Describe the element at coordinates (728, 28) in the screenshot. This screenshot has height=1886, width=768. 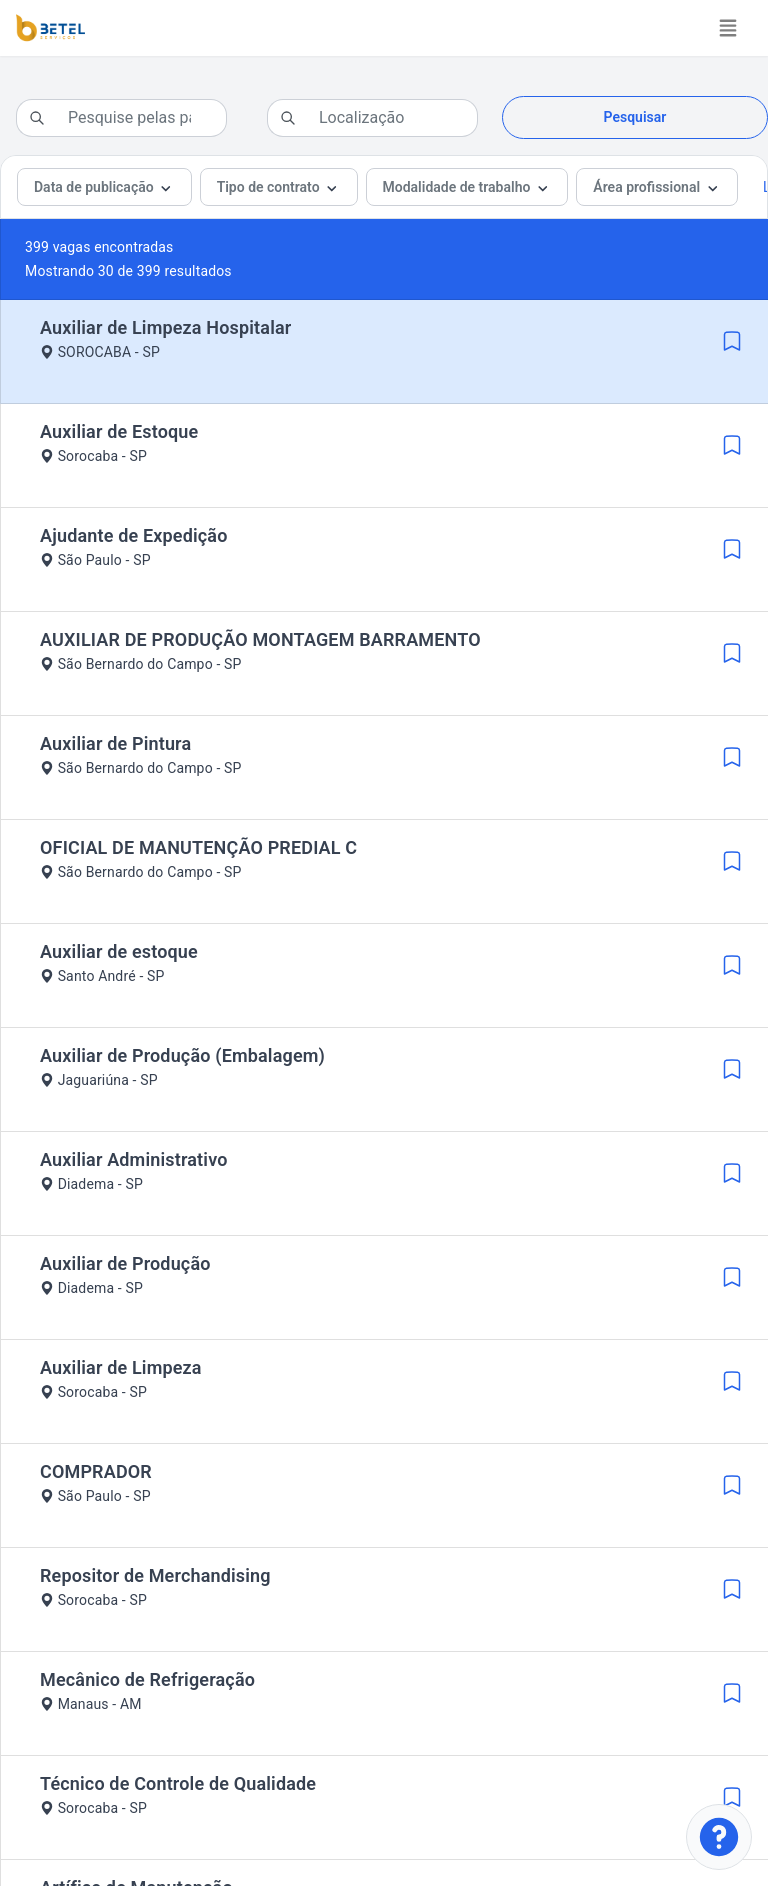
I see `[Toggle navigation]` at that location.